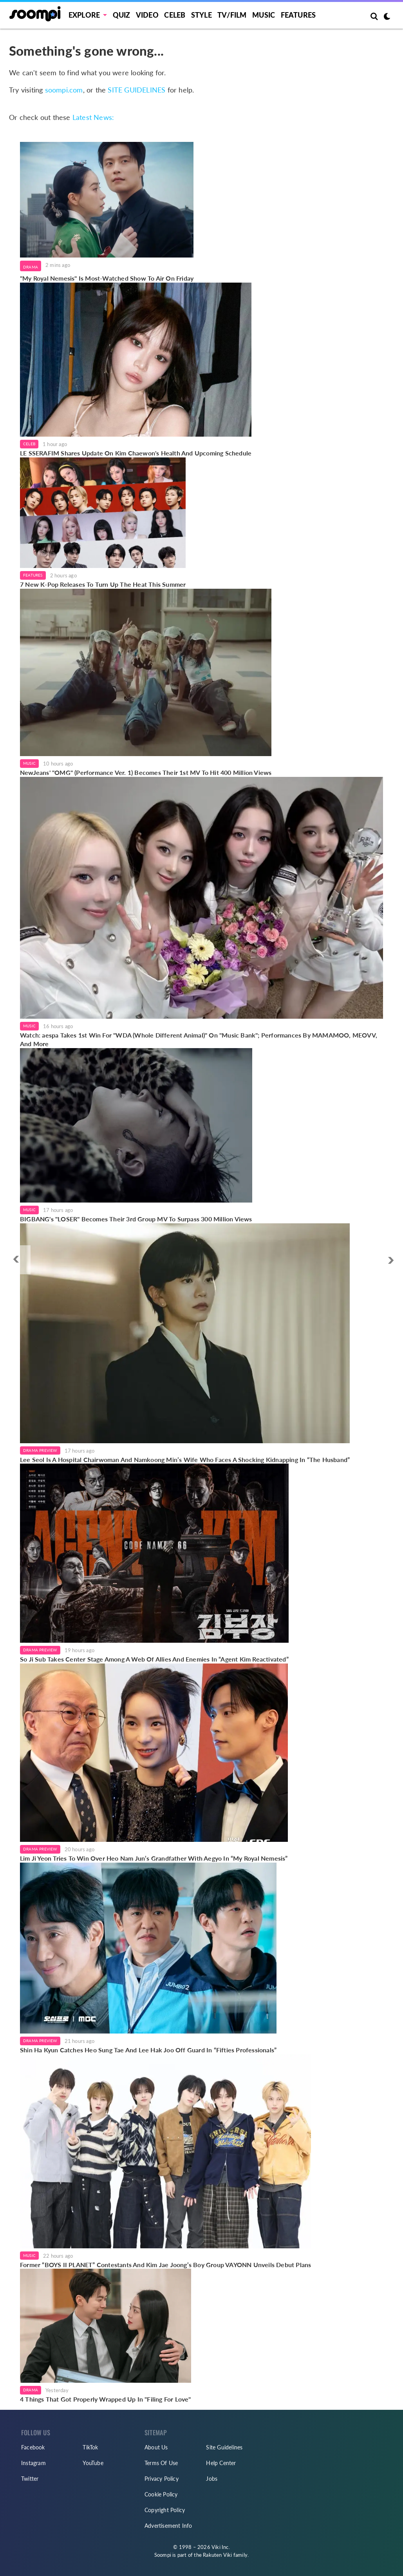  Describe the element at coordinates (106, 278) in the screenshot. I see `"My Royal Nemesis" Is Most-Watched Show To Air On Friday` at that location.